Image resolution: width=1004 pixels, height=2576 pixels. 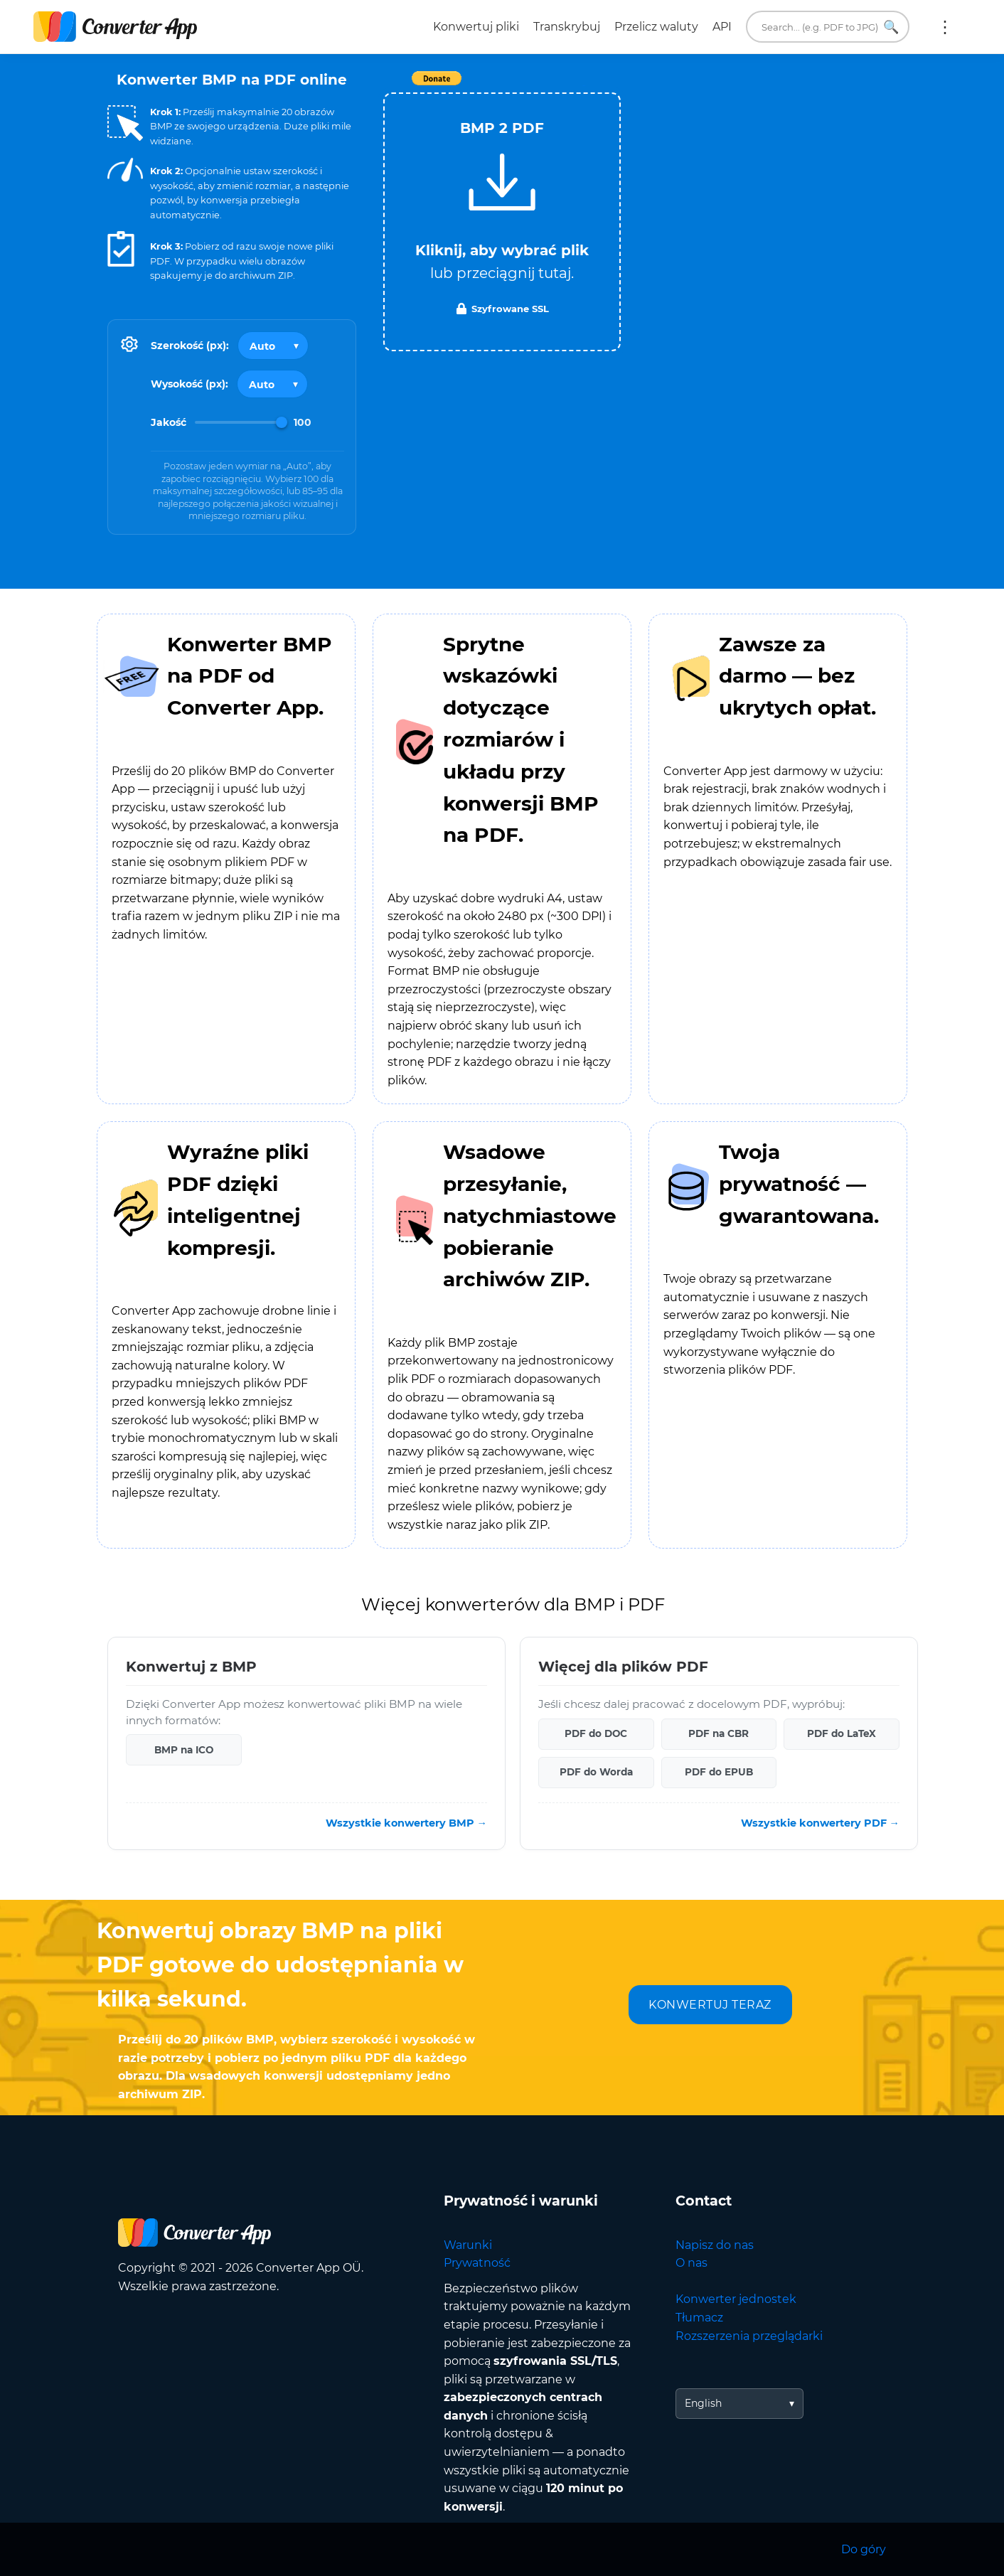 I want to click on Warunki, so click(x=468, y=2245).